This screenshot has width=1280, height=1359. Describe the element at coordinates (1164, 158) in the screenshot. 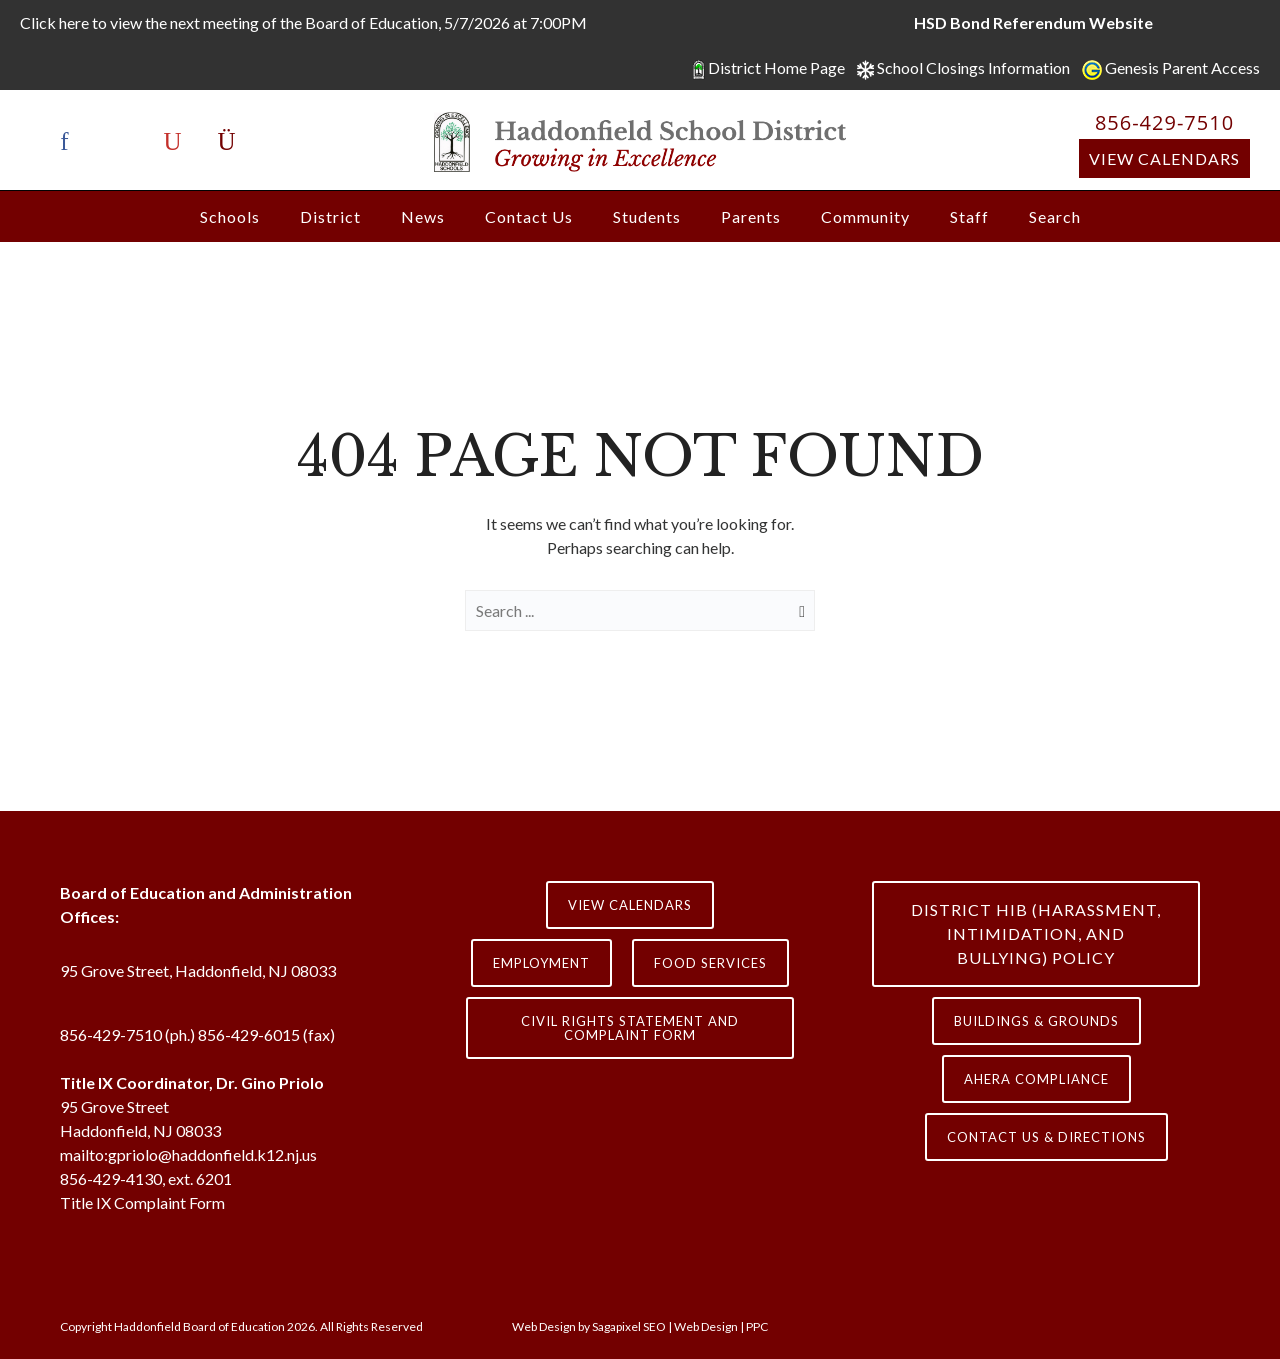

I see `View Calendars` at that location.